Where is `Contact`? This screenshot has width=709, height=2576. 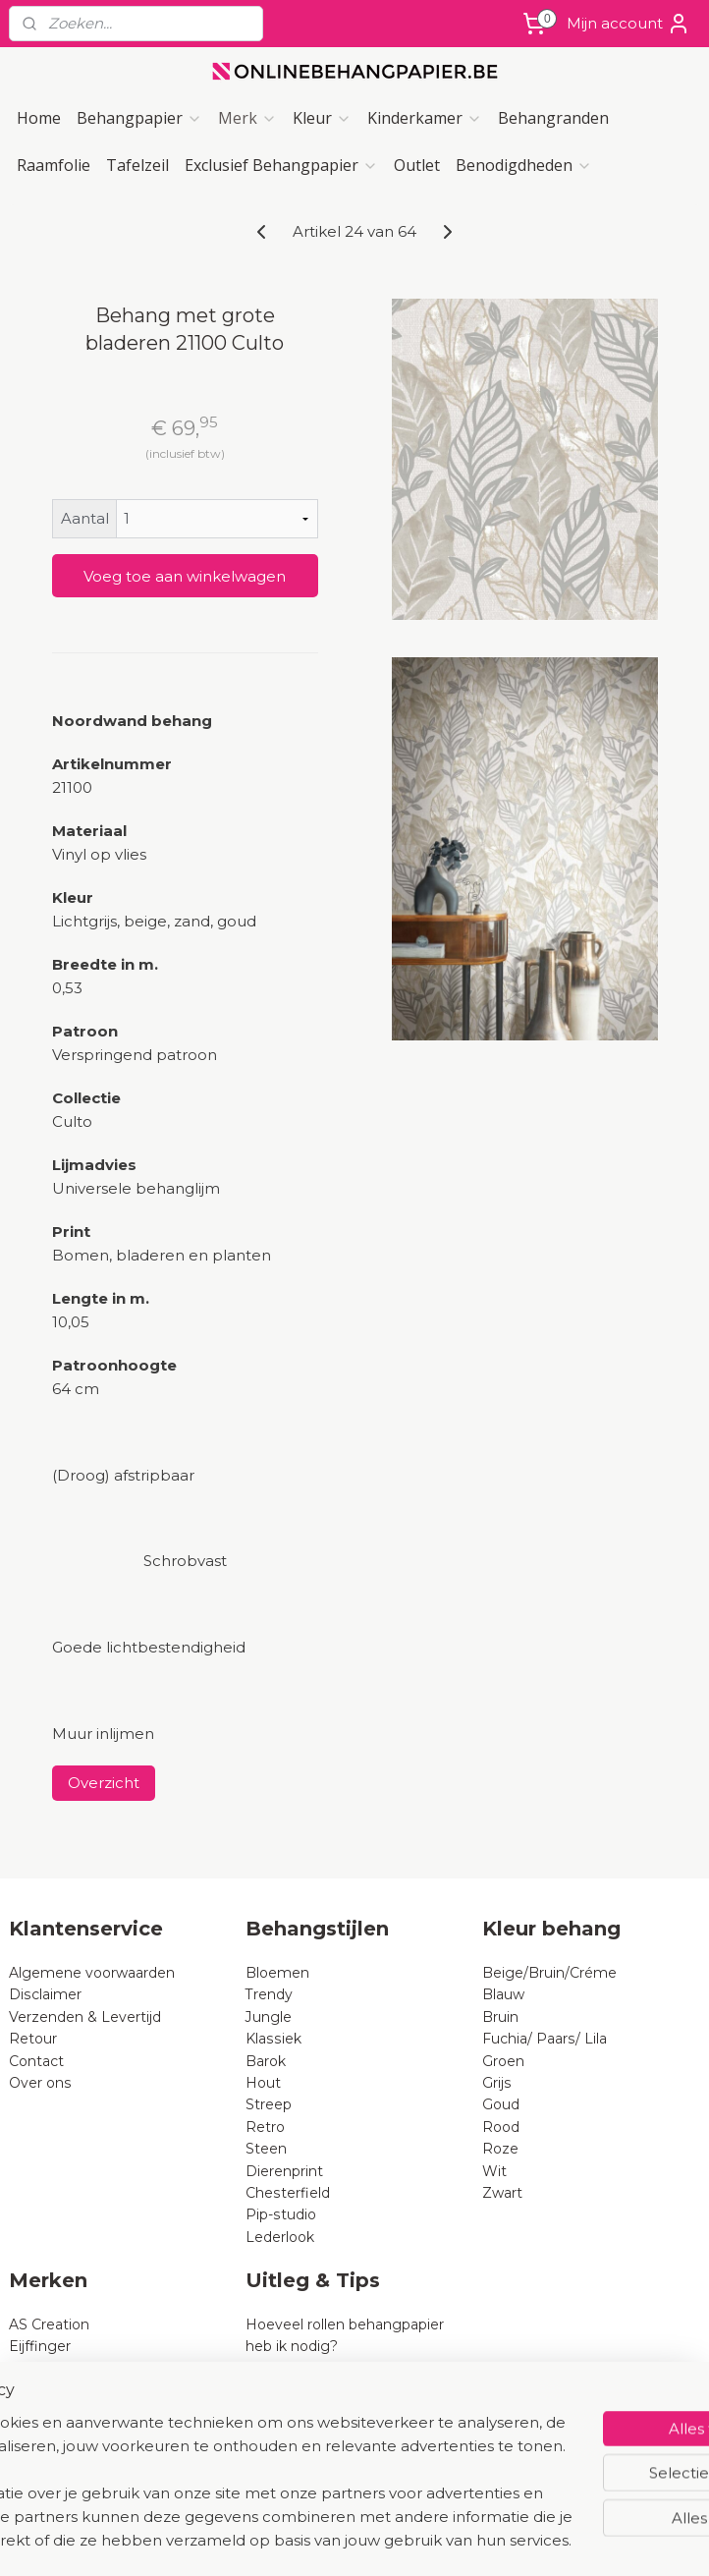 Contact is located at coordinates (36, 2061).